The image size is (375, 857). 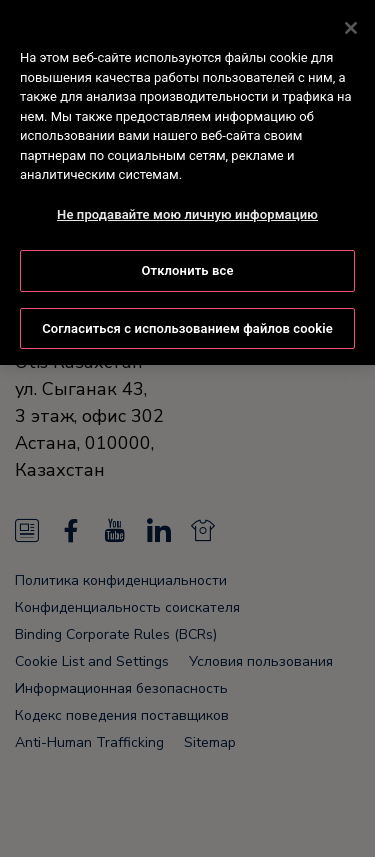 What do you see at coordinates (187, 267) in the screenshot?
I see `Отклонить все` at bounding box center [187, 267].